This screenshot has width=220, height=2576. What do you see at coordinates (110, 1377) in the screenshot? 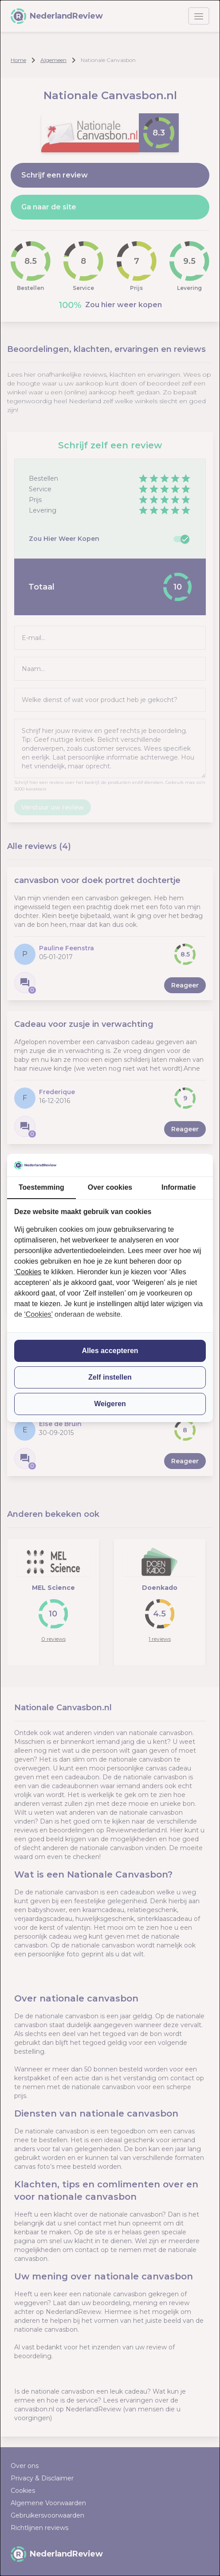
I see `Zelf instellen [tab]` at bounding box center [110, 1377].